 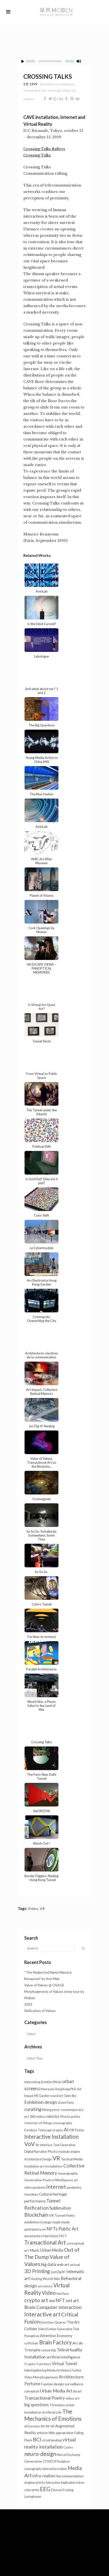 What do you see at coordinates (68, 2455) in the screenshot?
I see `Marcel Duchamp [Marcel Duchamp (1个项目)]` at bounding box center [68, 2455].